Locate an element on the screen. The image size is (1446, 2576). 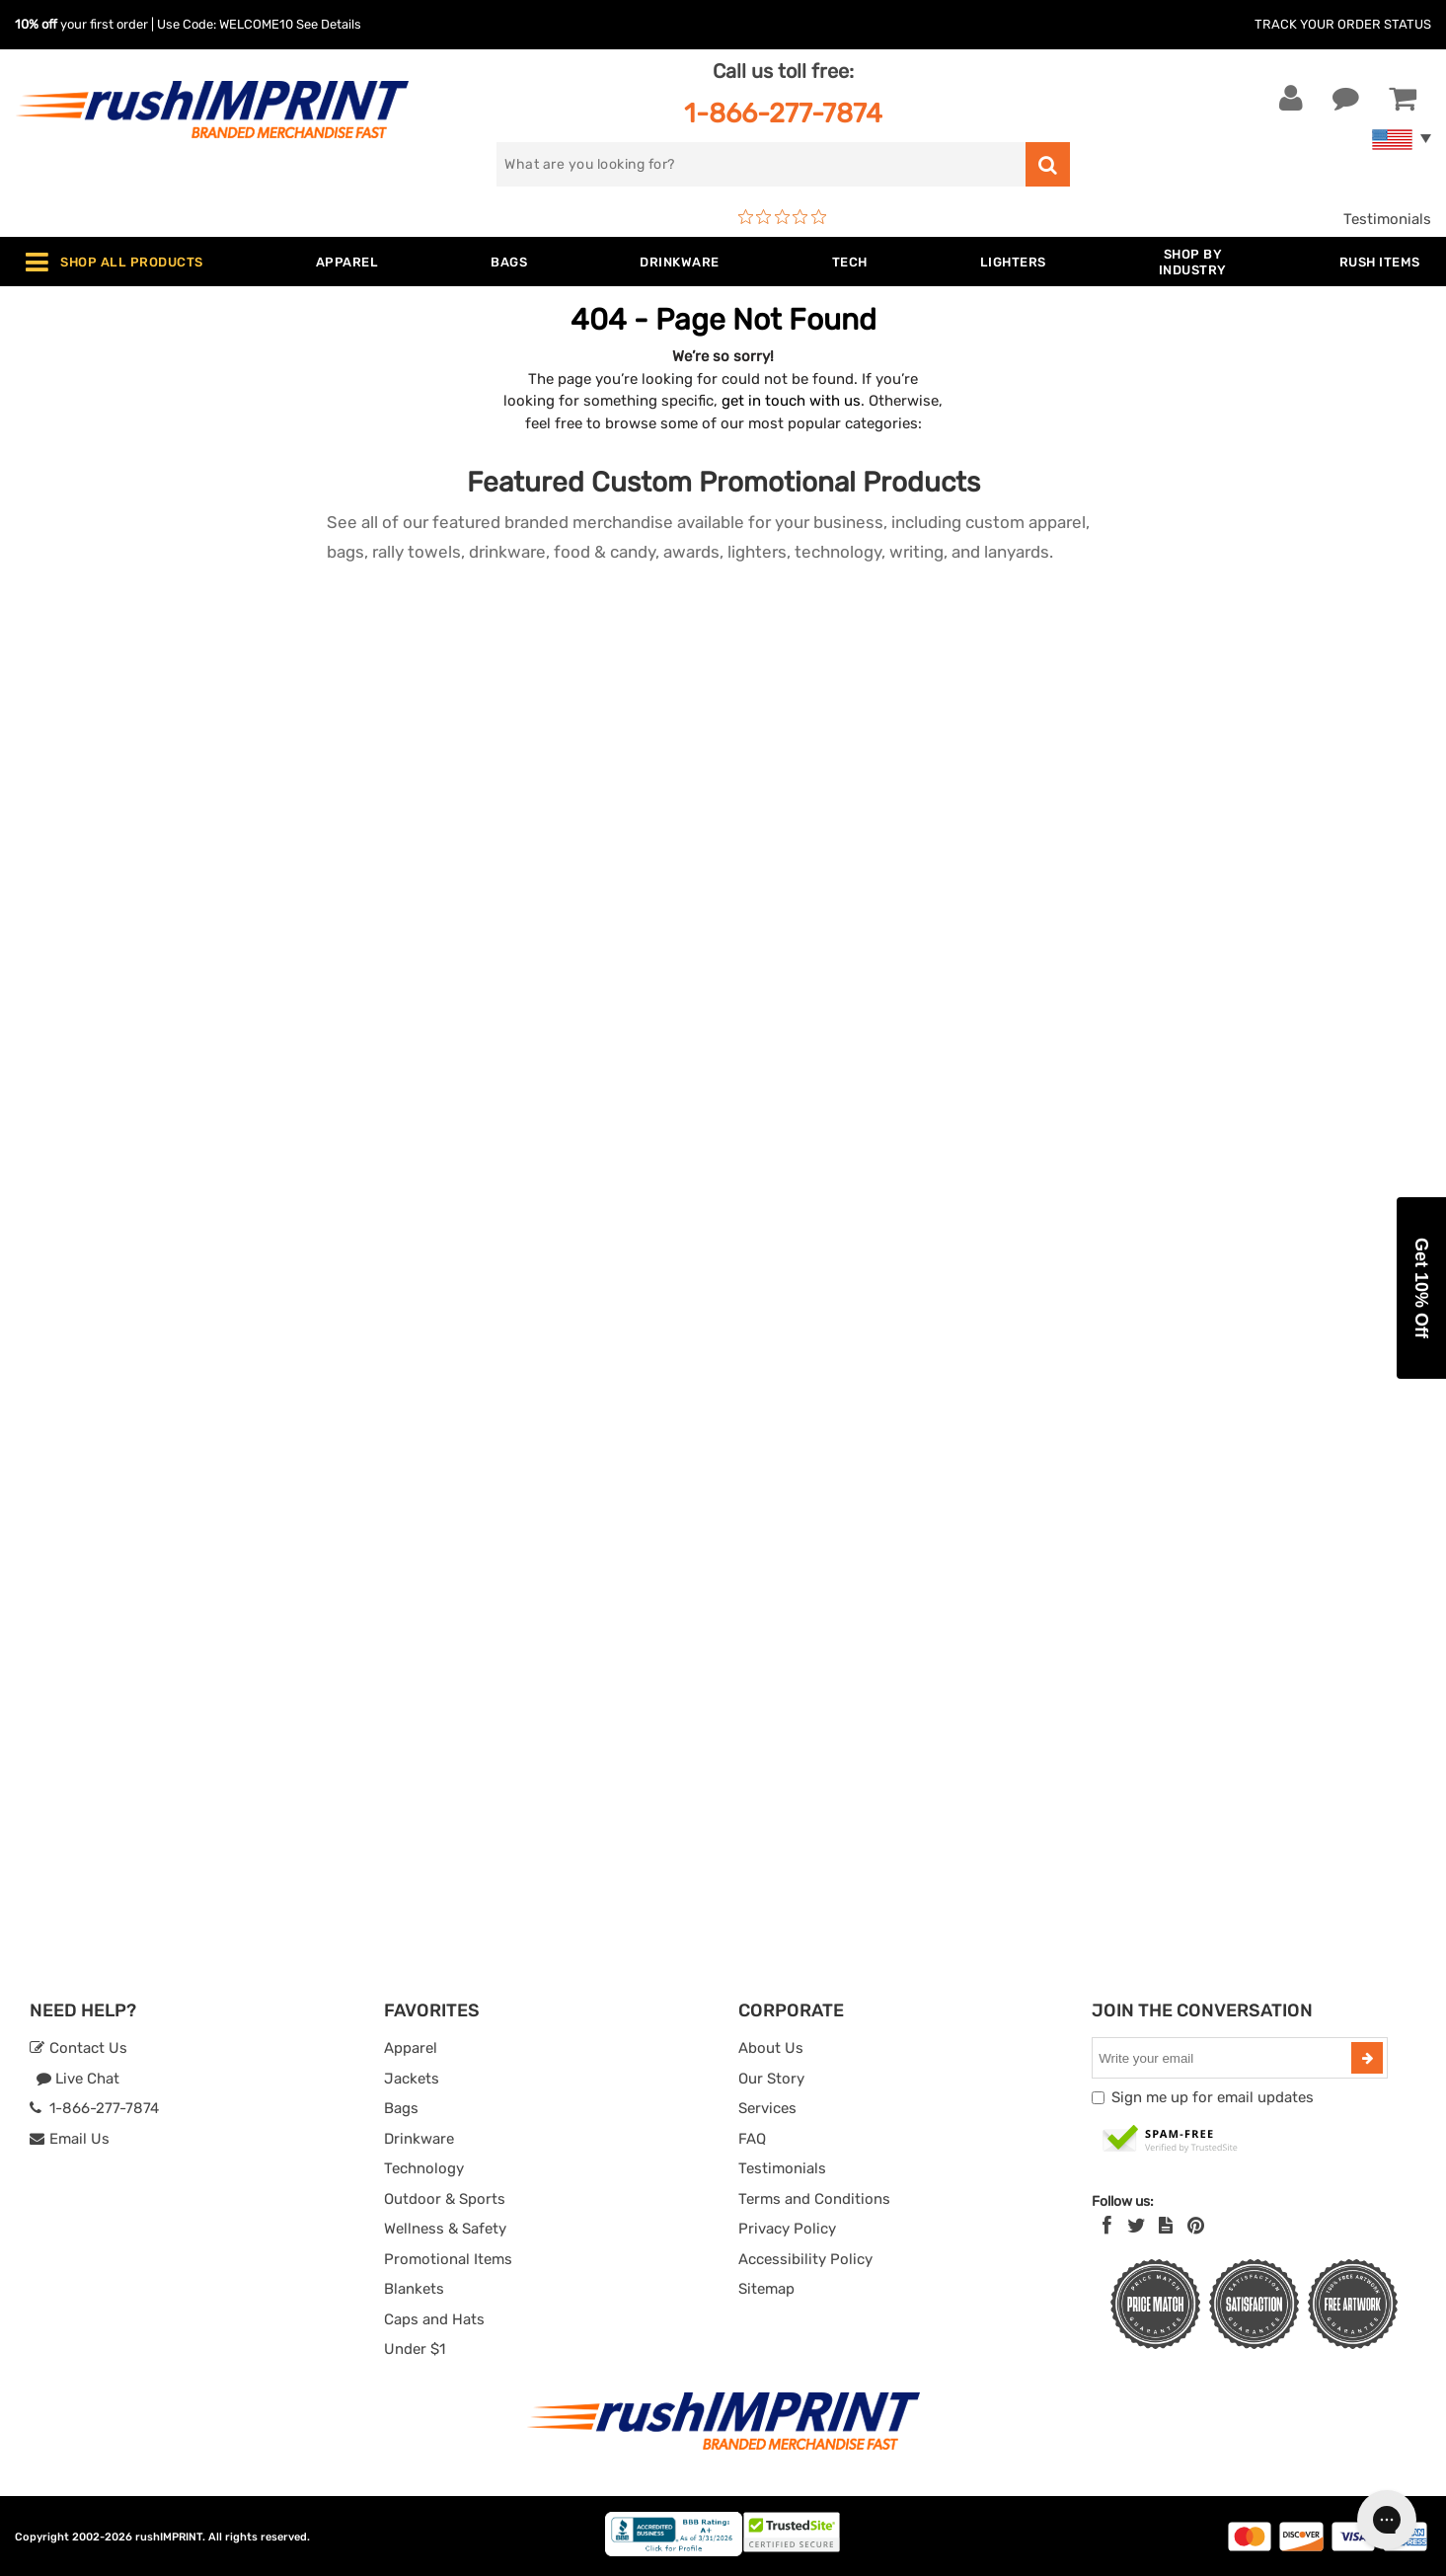
Privacy Policy is located at coordinates (787, 2228).